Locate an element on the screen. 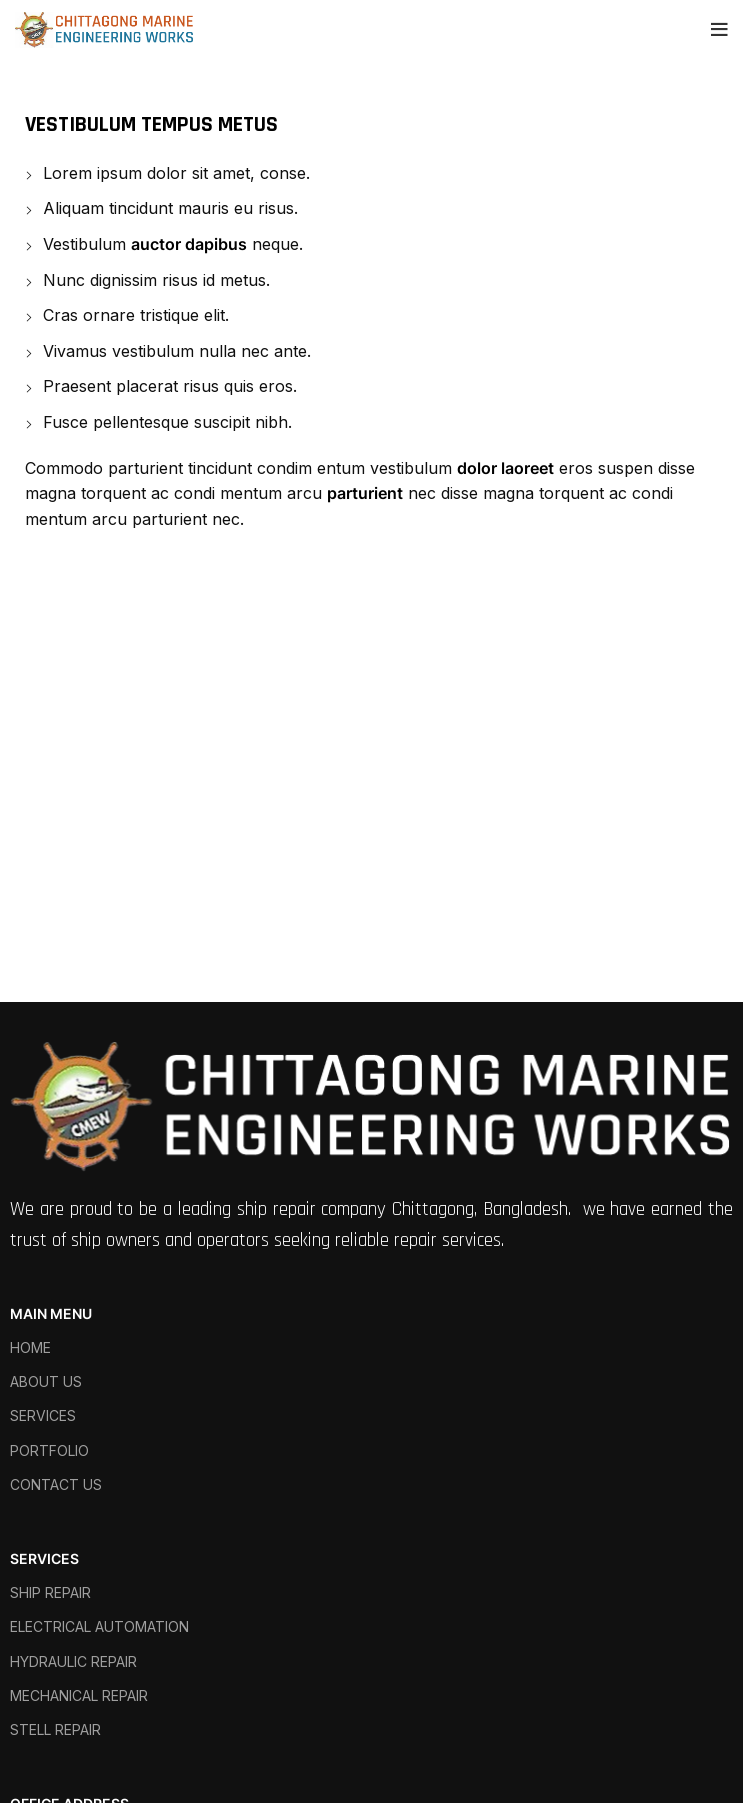 The image size is (743, 1803). SERVICES is located at coordinates (43, 1415).